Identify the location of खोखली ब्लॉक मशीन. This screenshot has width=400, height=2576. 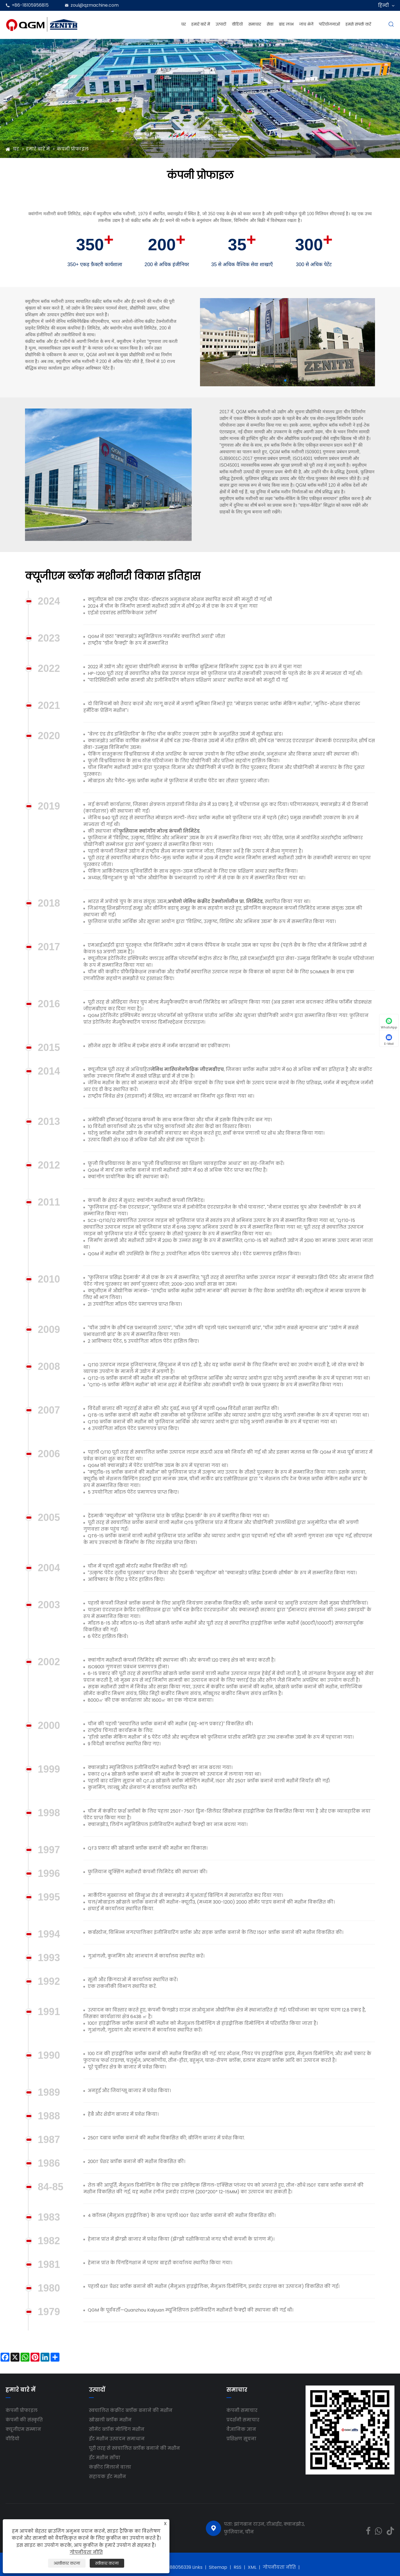
(110, 2420).